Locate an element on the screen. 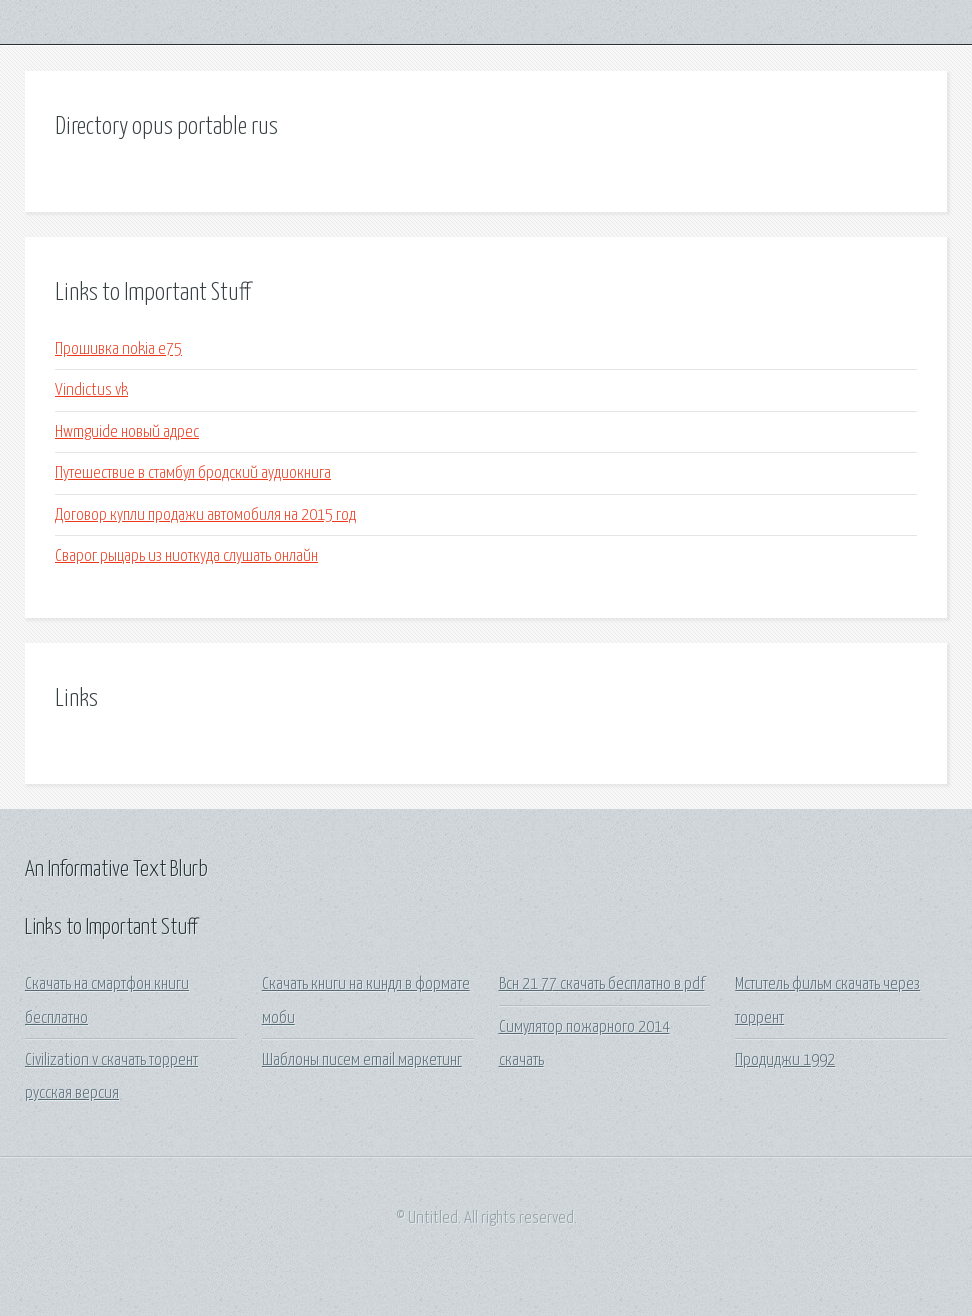 The width and height of the screenshot is (972, 1316). Vindictus vk is located at coordinates (91, 390).